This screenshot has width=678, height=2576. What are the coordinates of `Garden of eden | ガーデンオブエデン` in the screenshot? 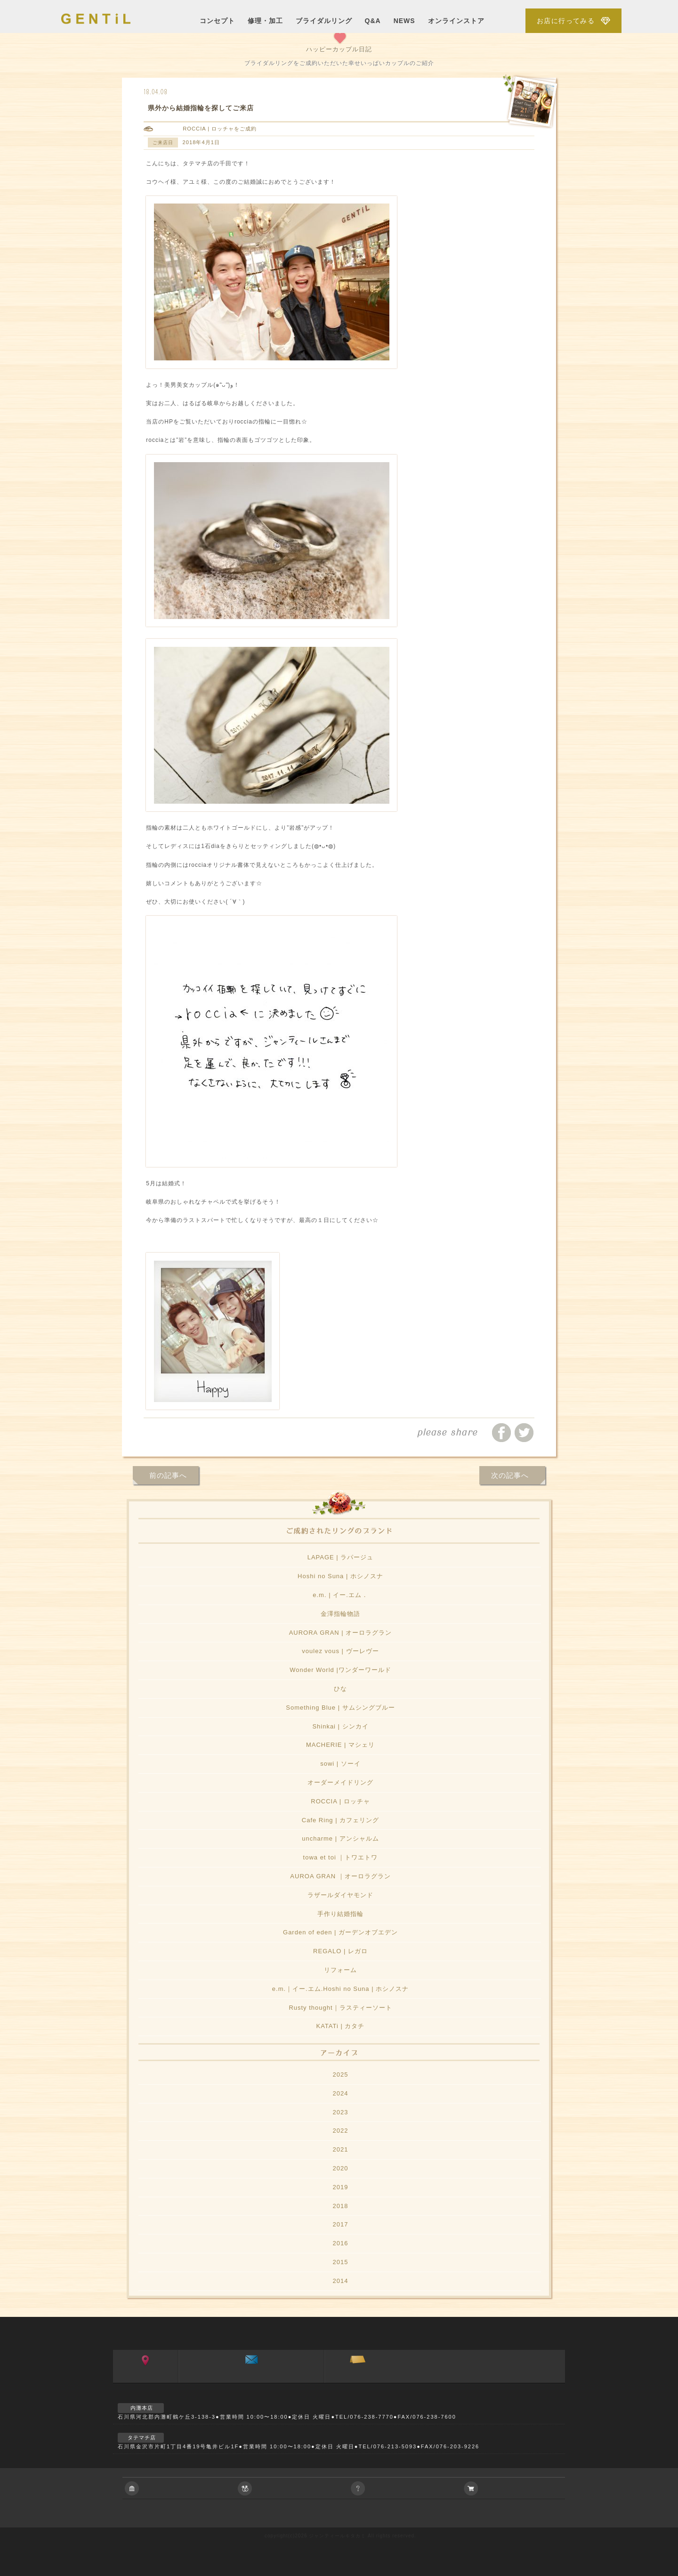 It's located at (340, 1932).